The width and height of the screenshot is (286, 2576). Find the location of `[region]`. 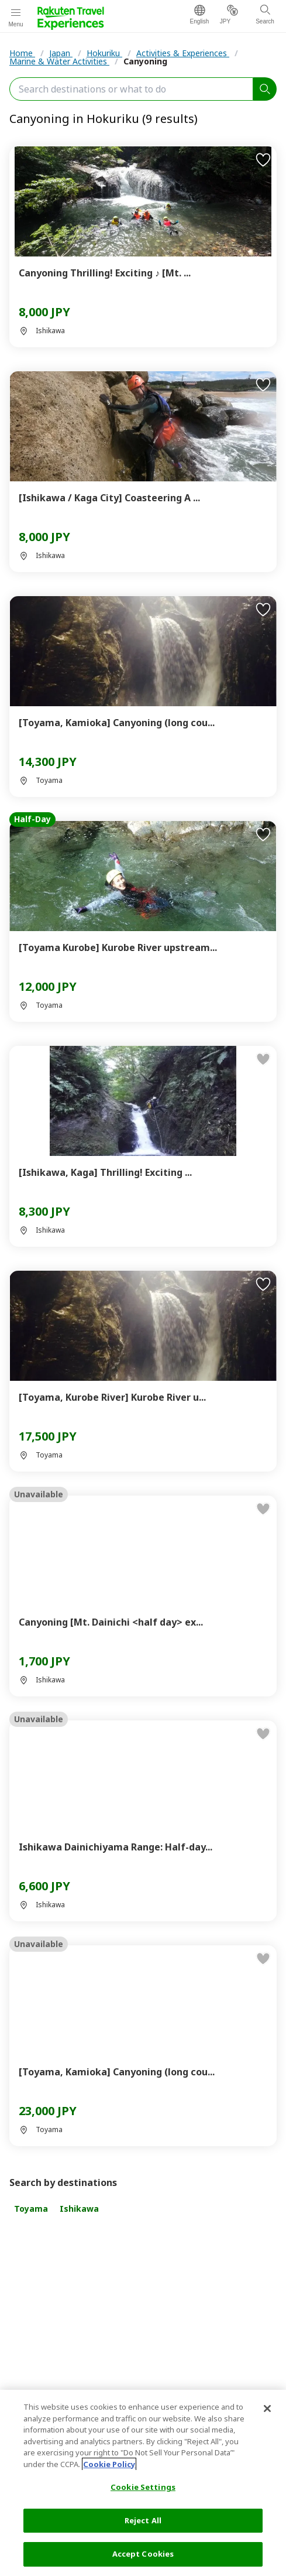

[region] is located at coordinates (143, 2483).